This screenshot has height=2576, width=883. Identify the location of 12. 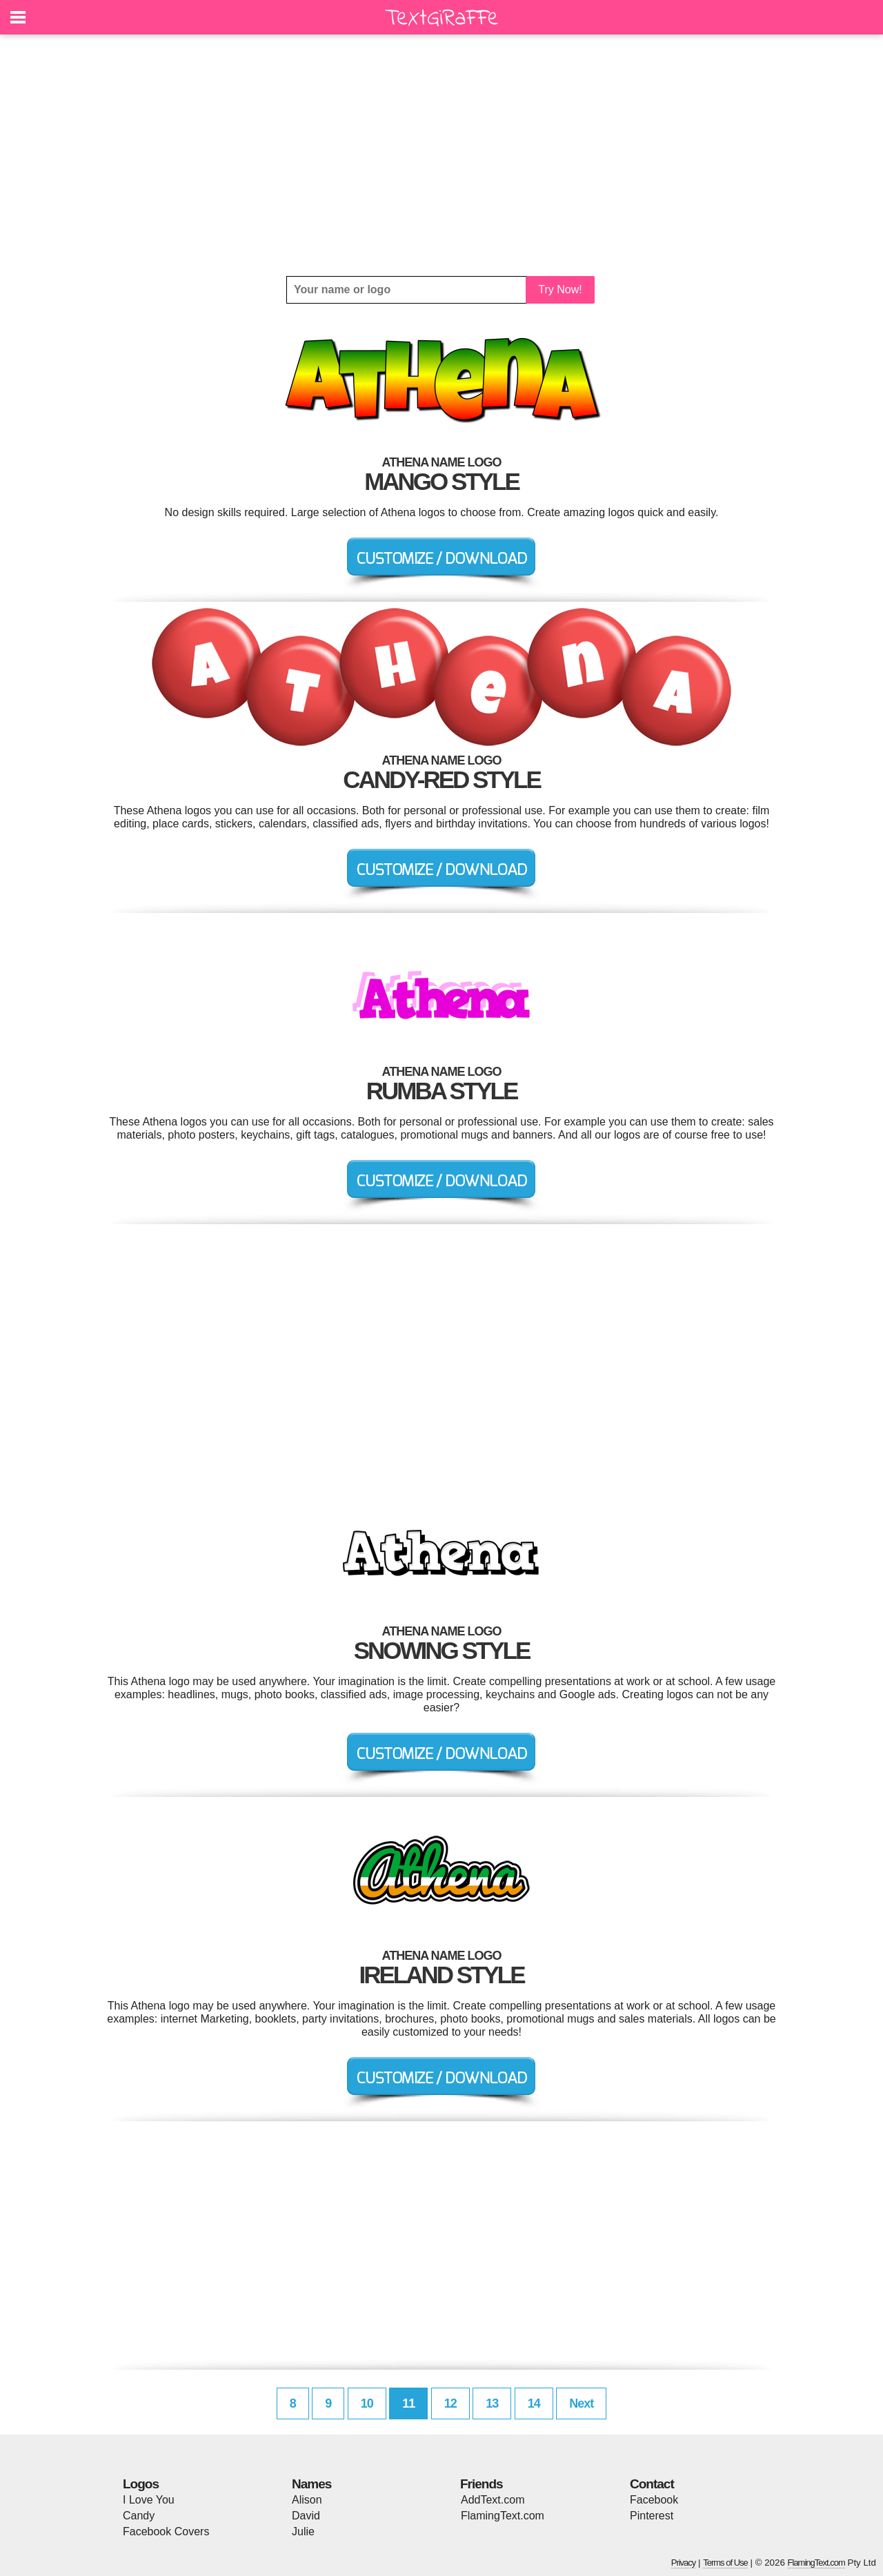
(450, 2403).